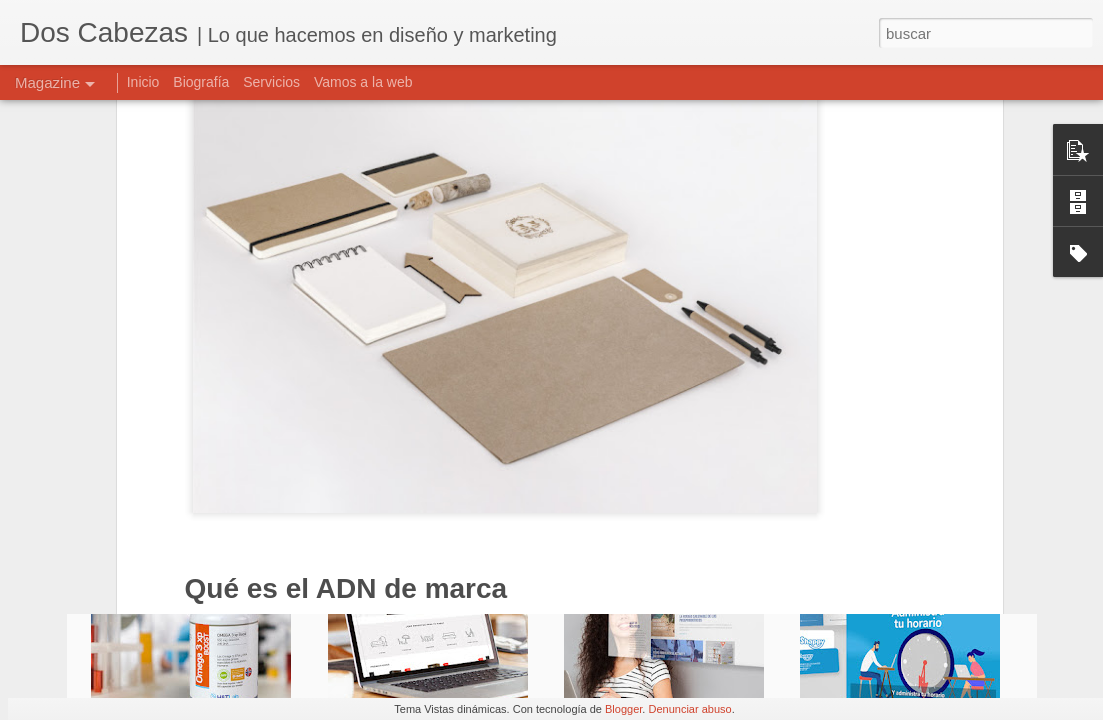 The width and height of the screenshot is (1103, 720). Describe the element at coordinates (363, 82) in the screenshot. I see `Vamos a la web` at that location.